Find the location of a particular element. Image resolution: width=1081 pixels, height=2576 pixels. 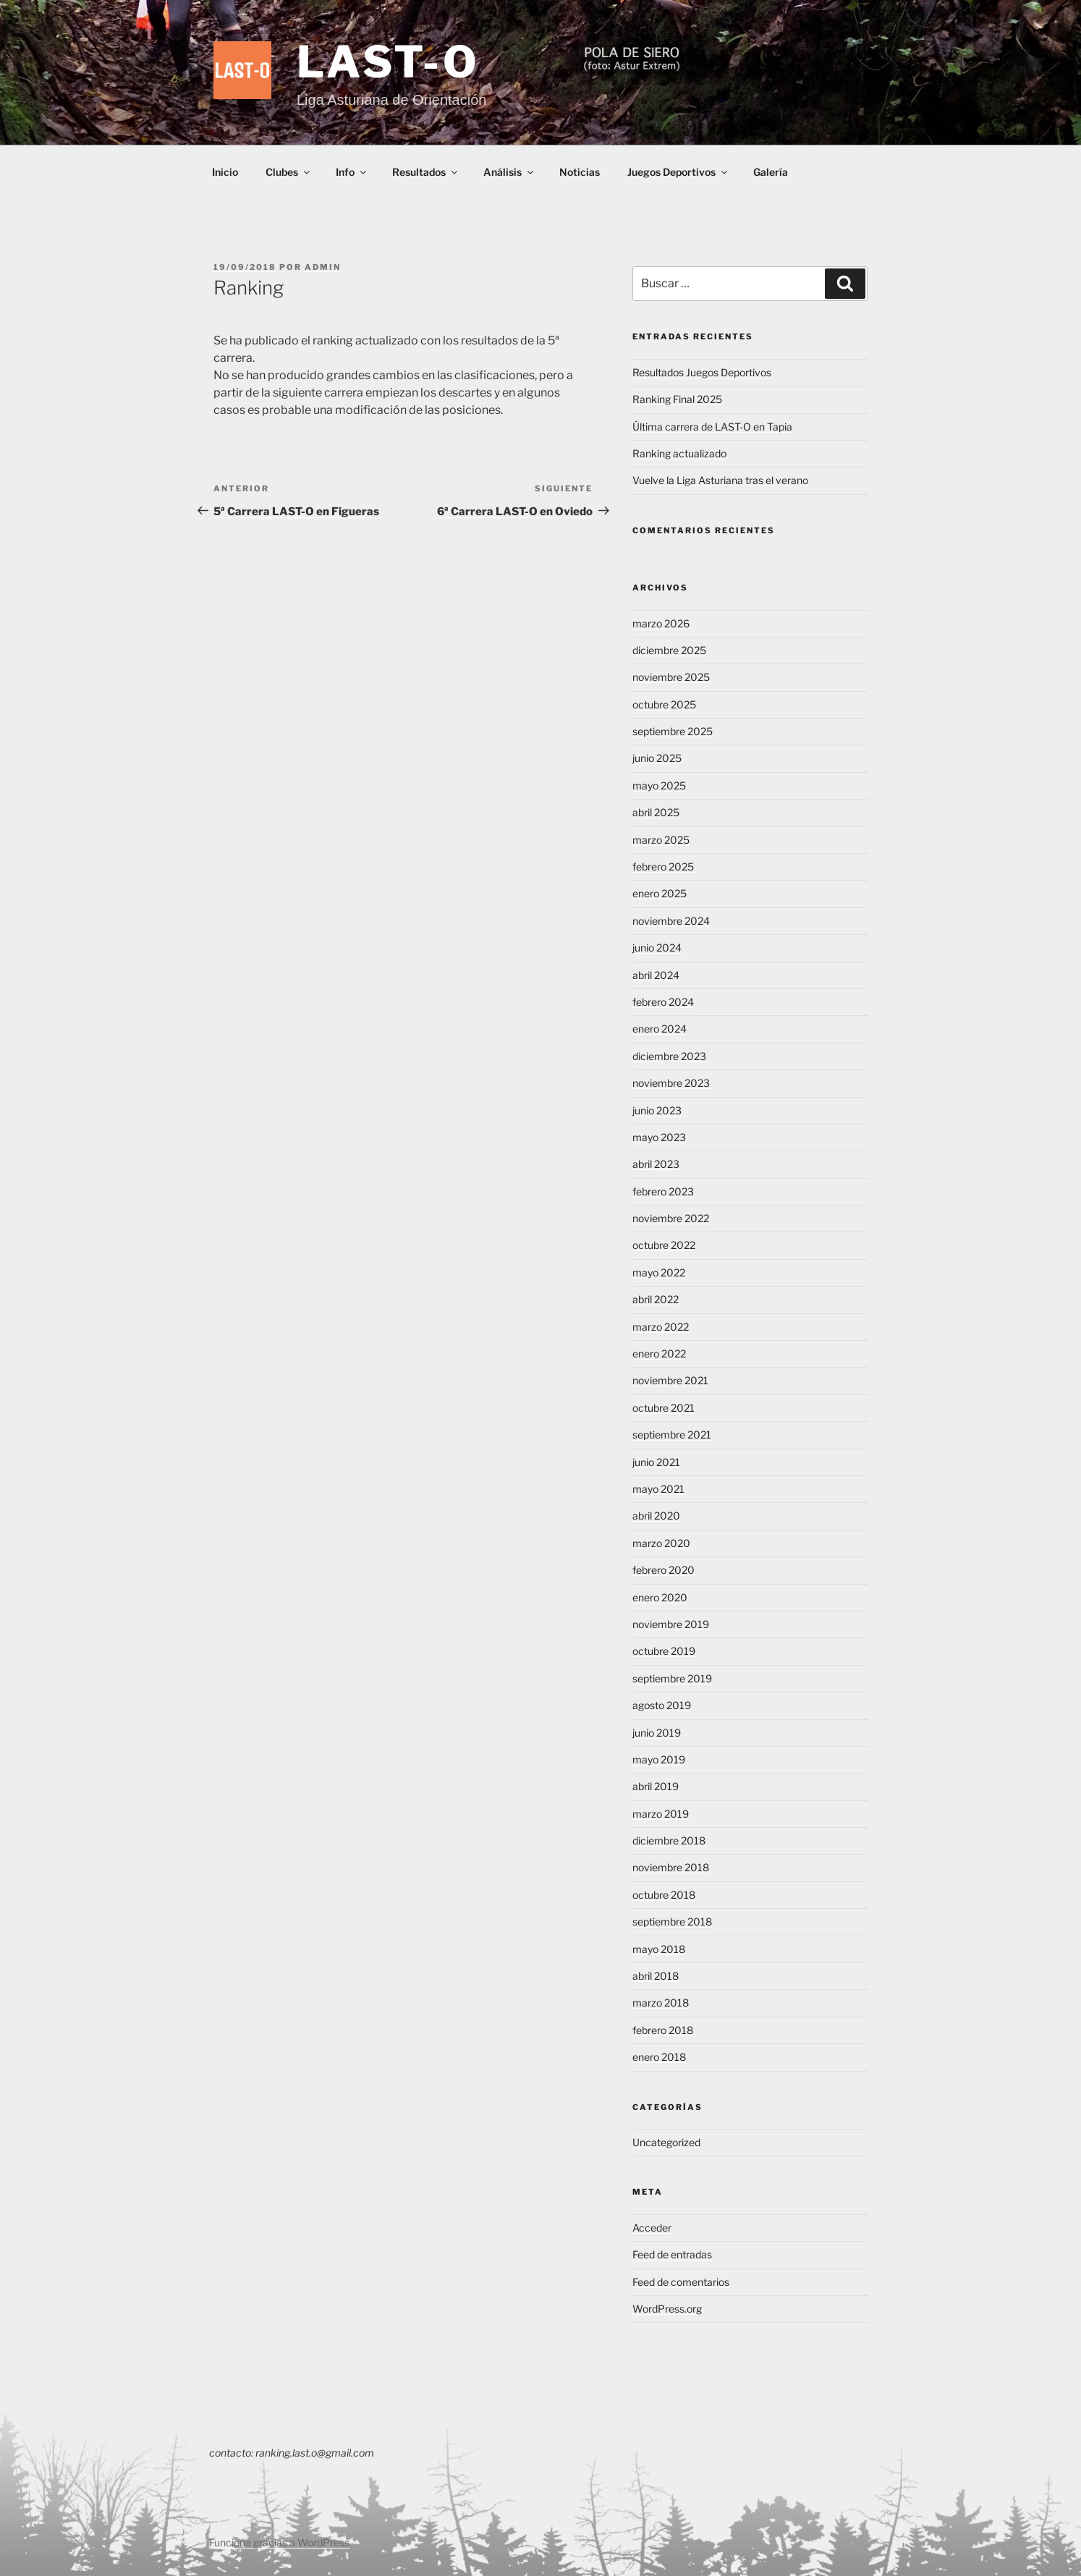

marzo 2019 is located at coordinates (660, 1814).